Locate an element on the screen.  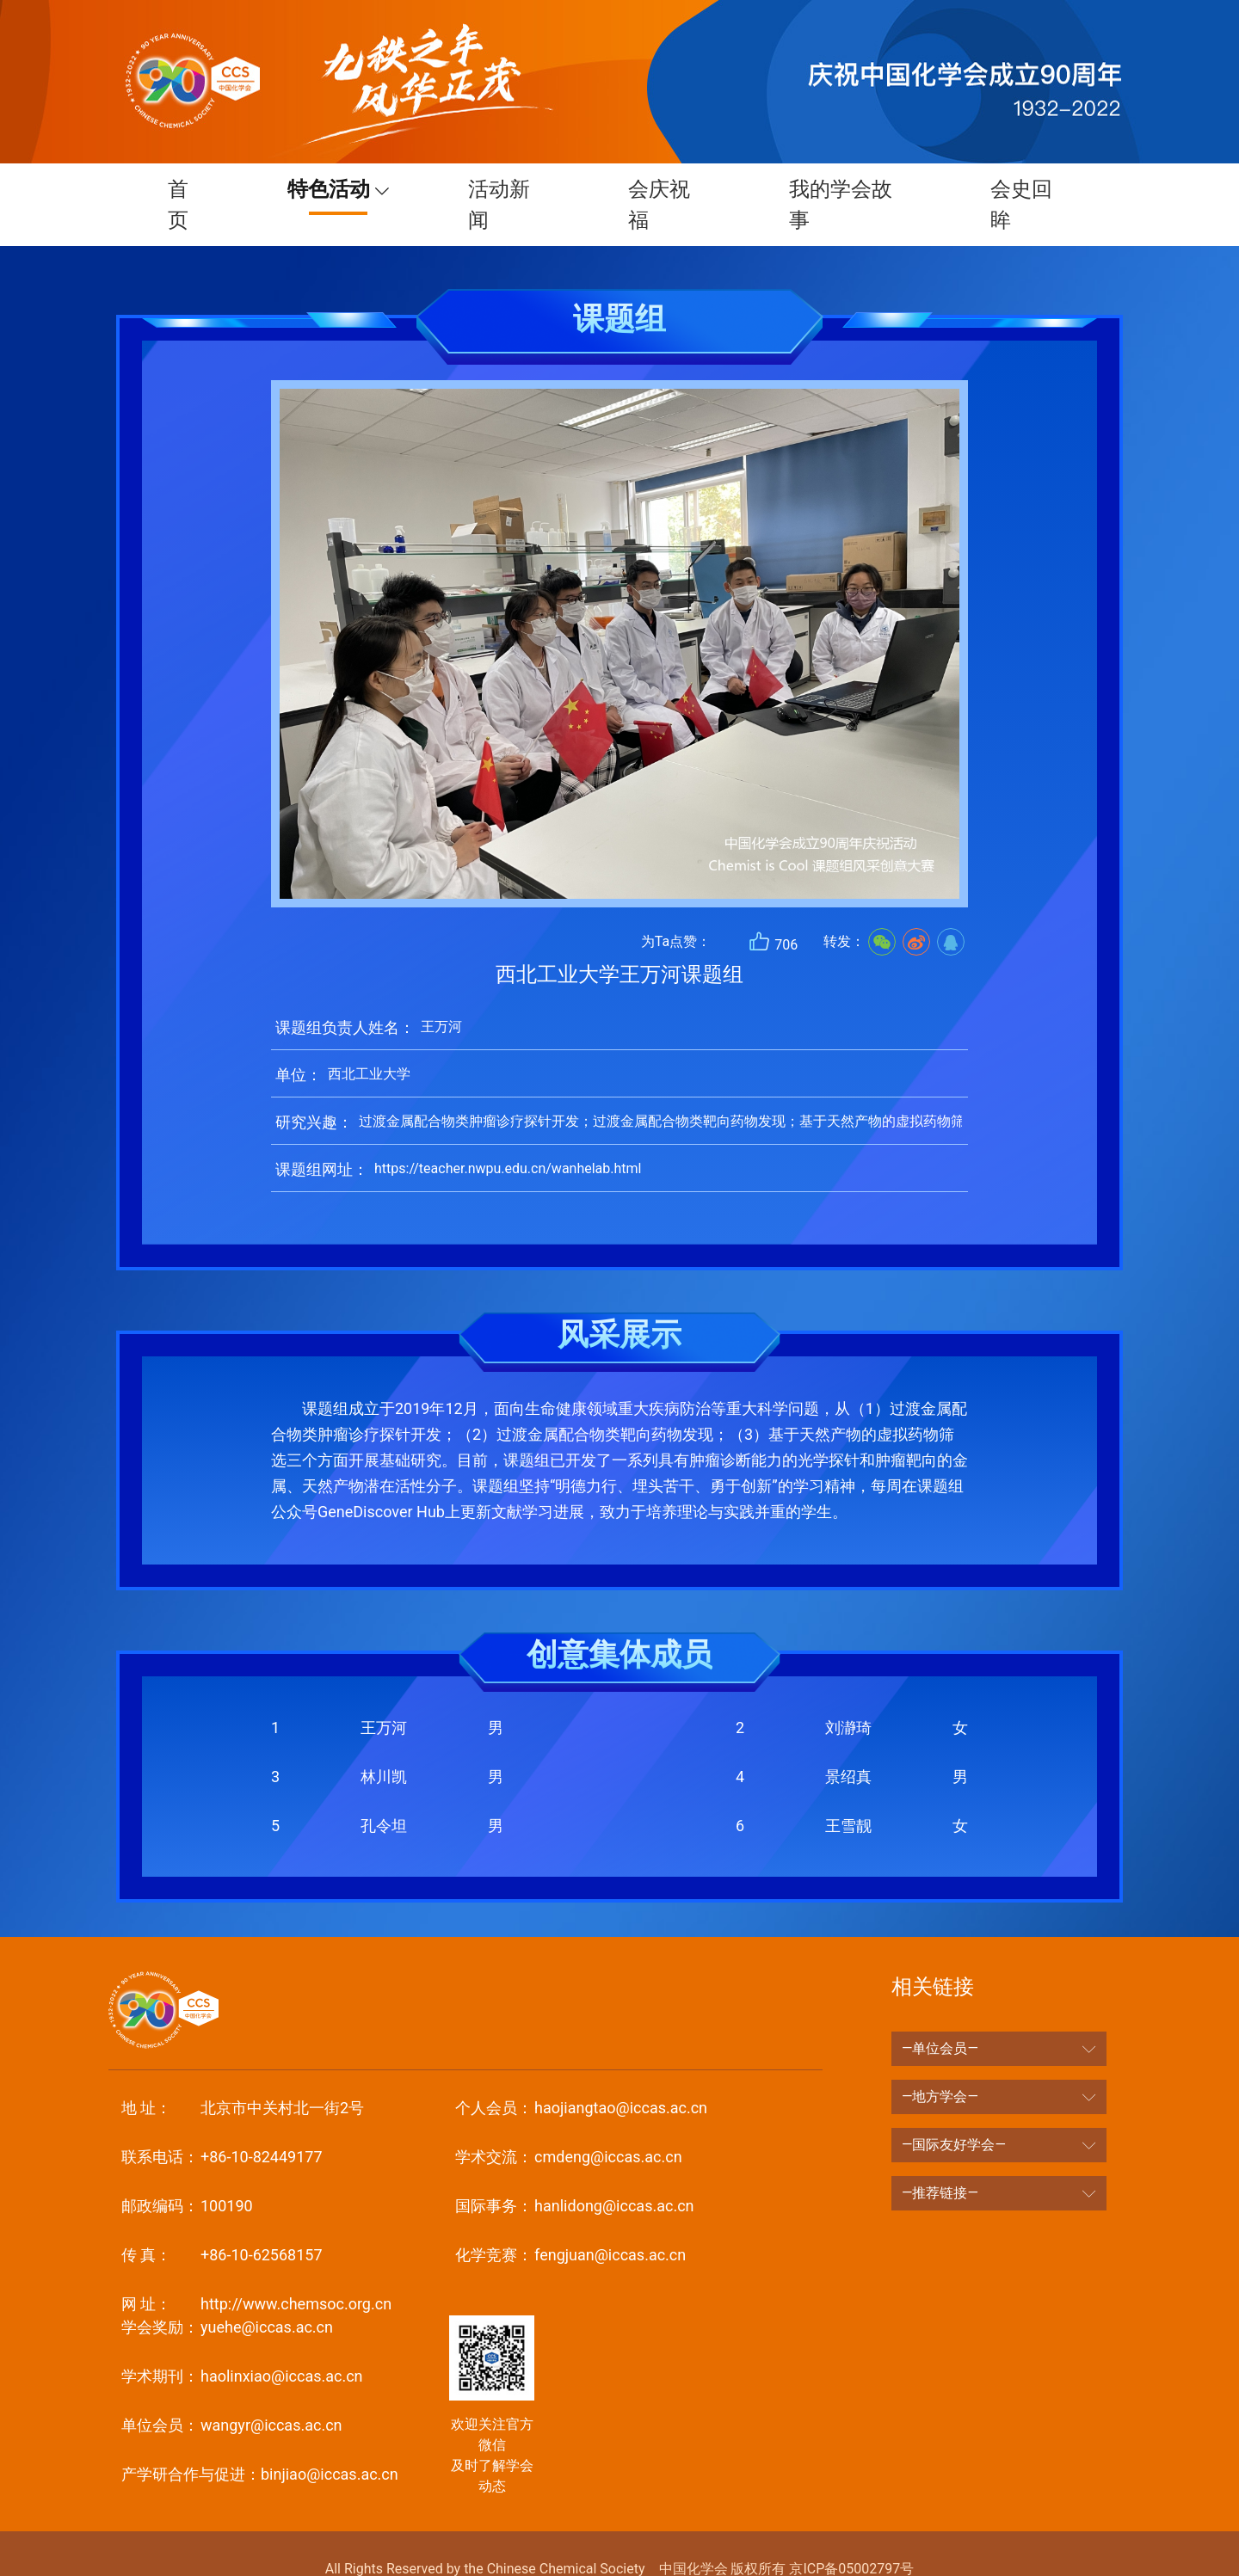
会庆祝福 is located at coordinates (660, 189).